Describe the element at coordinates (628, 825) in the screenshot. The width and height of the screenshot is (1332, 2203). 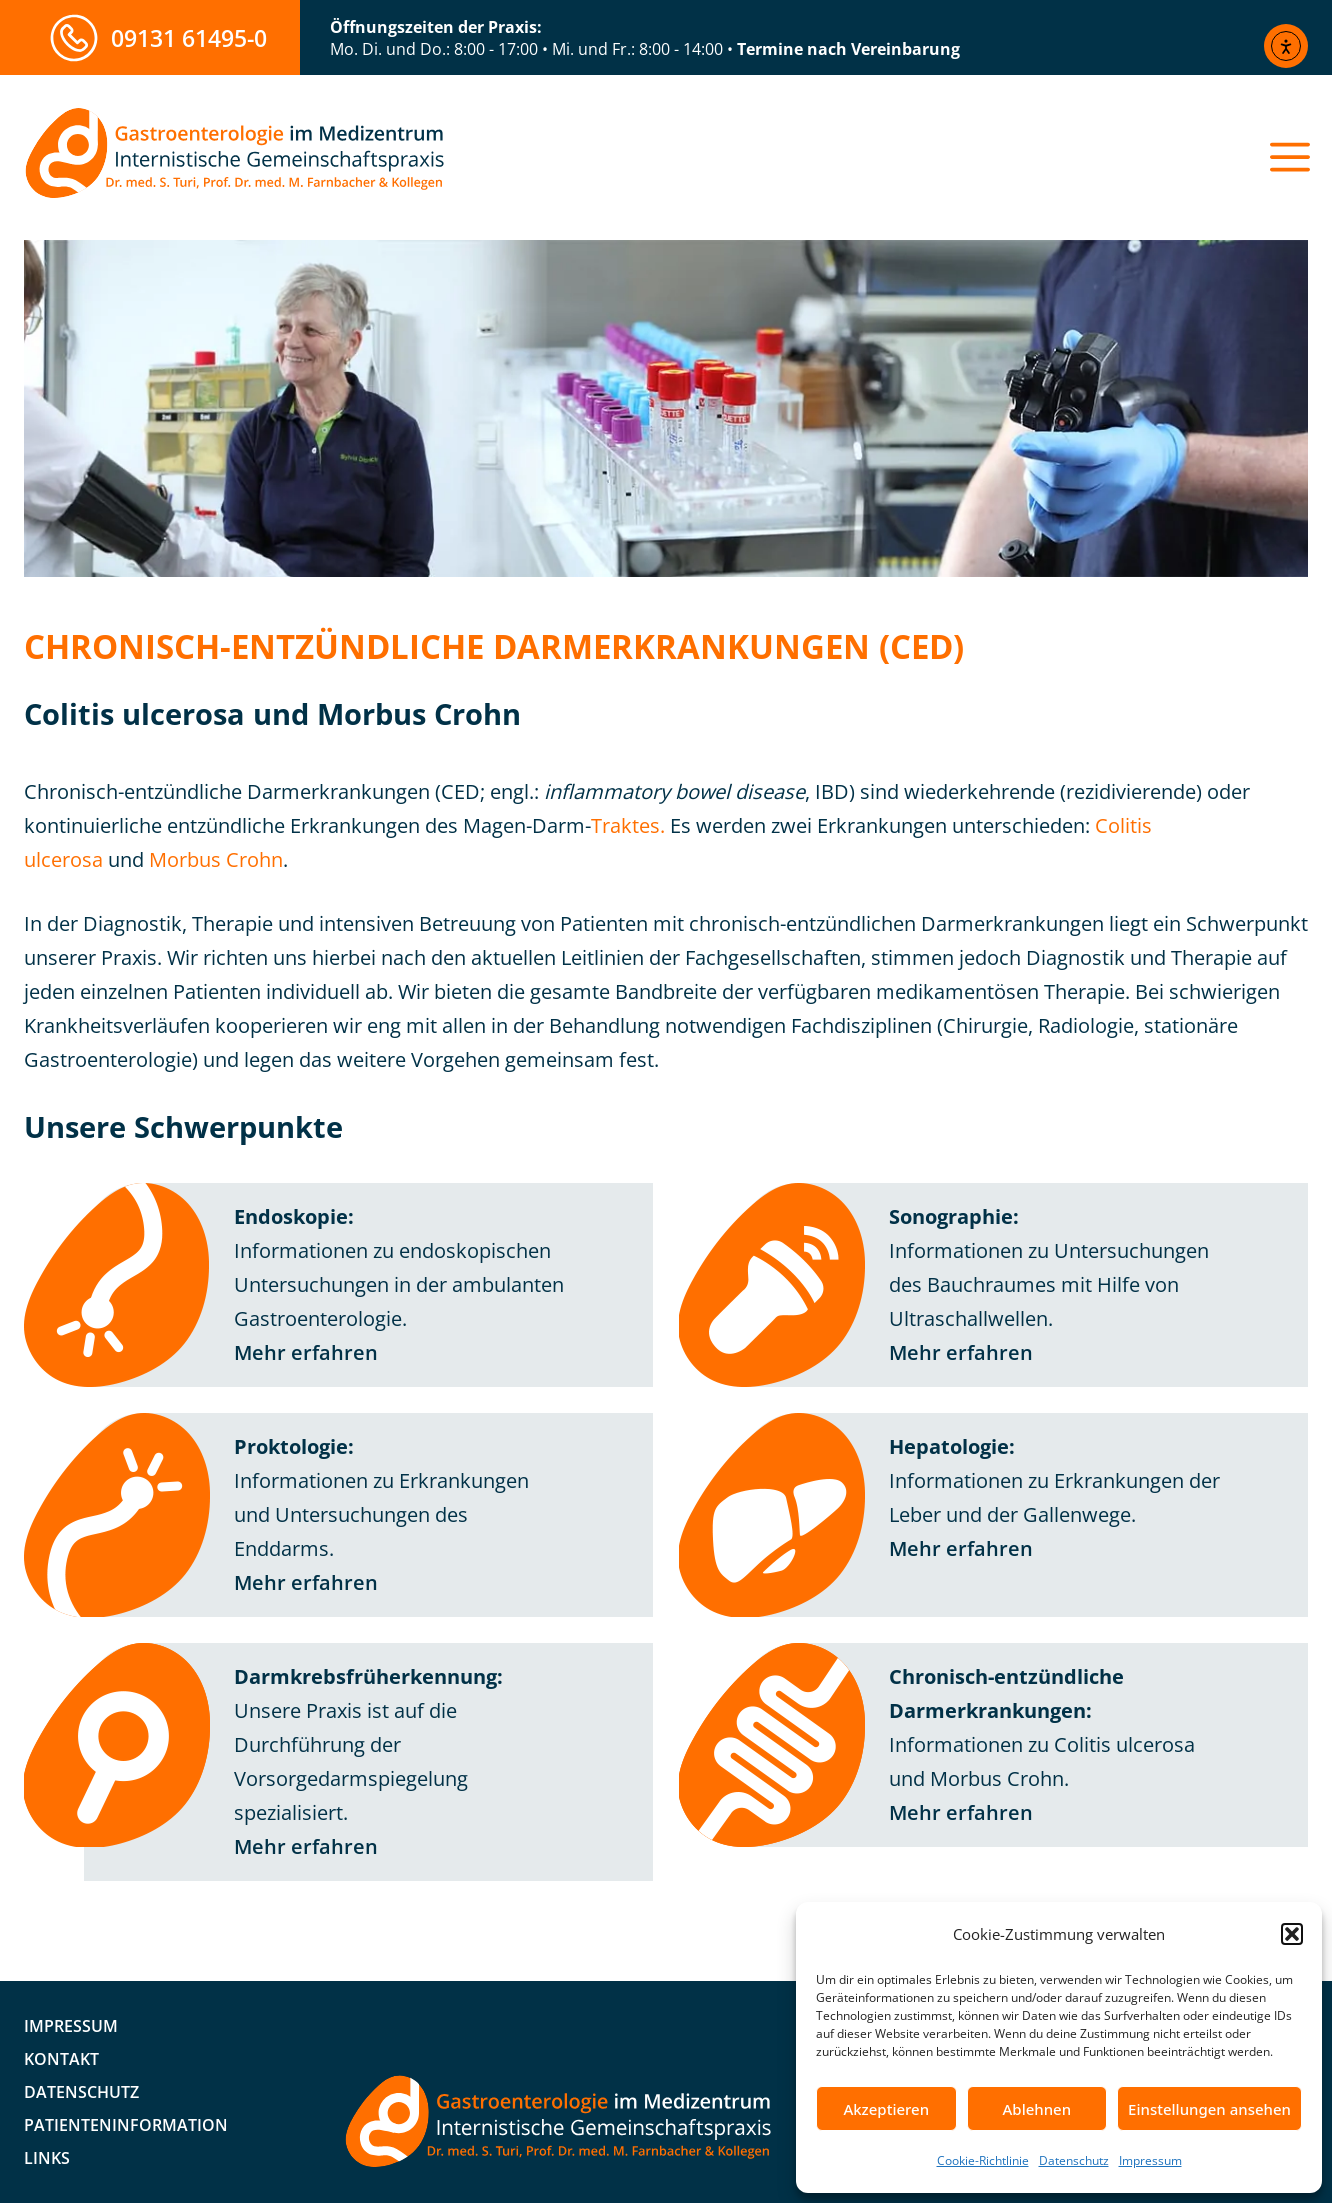
I see `Traktes.` at that location.